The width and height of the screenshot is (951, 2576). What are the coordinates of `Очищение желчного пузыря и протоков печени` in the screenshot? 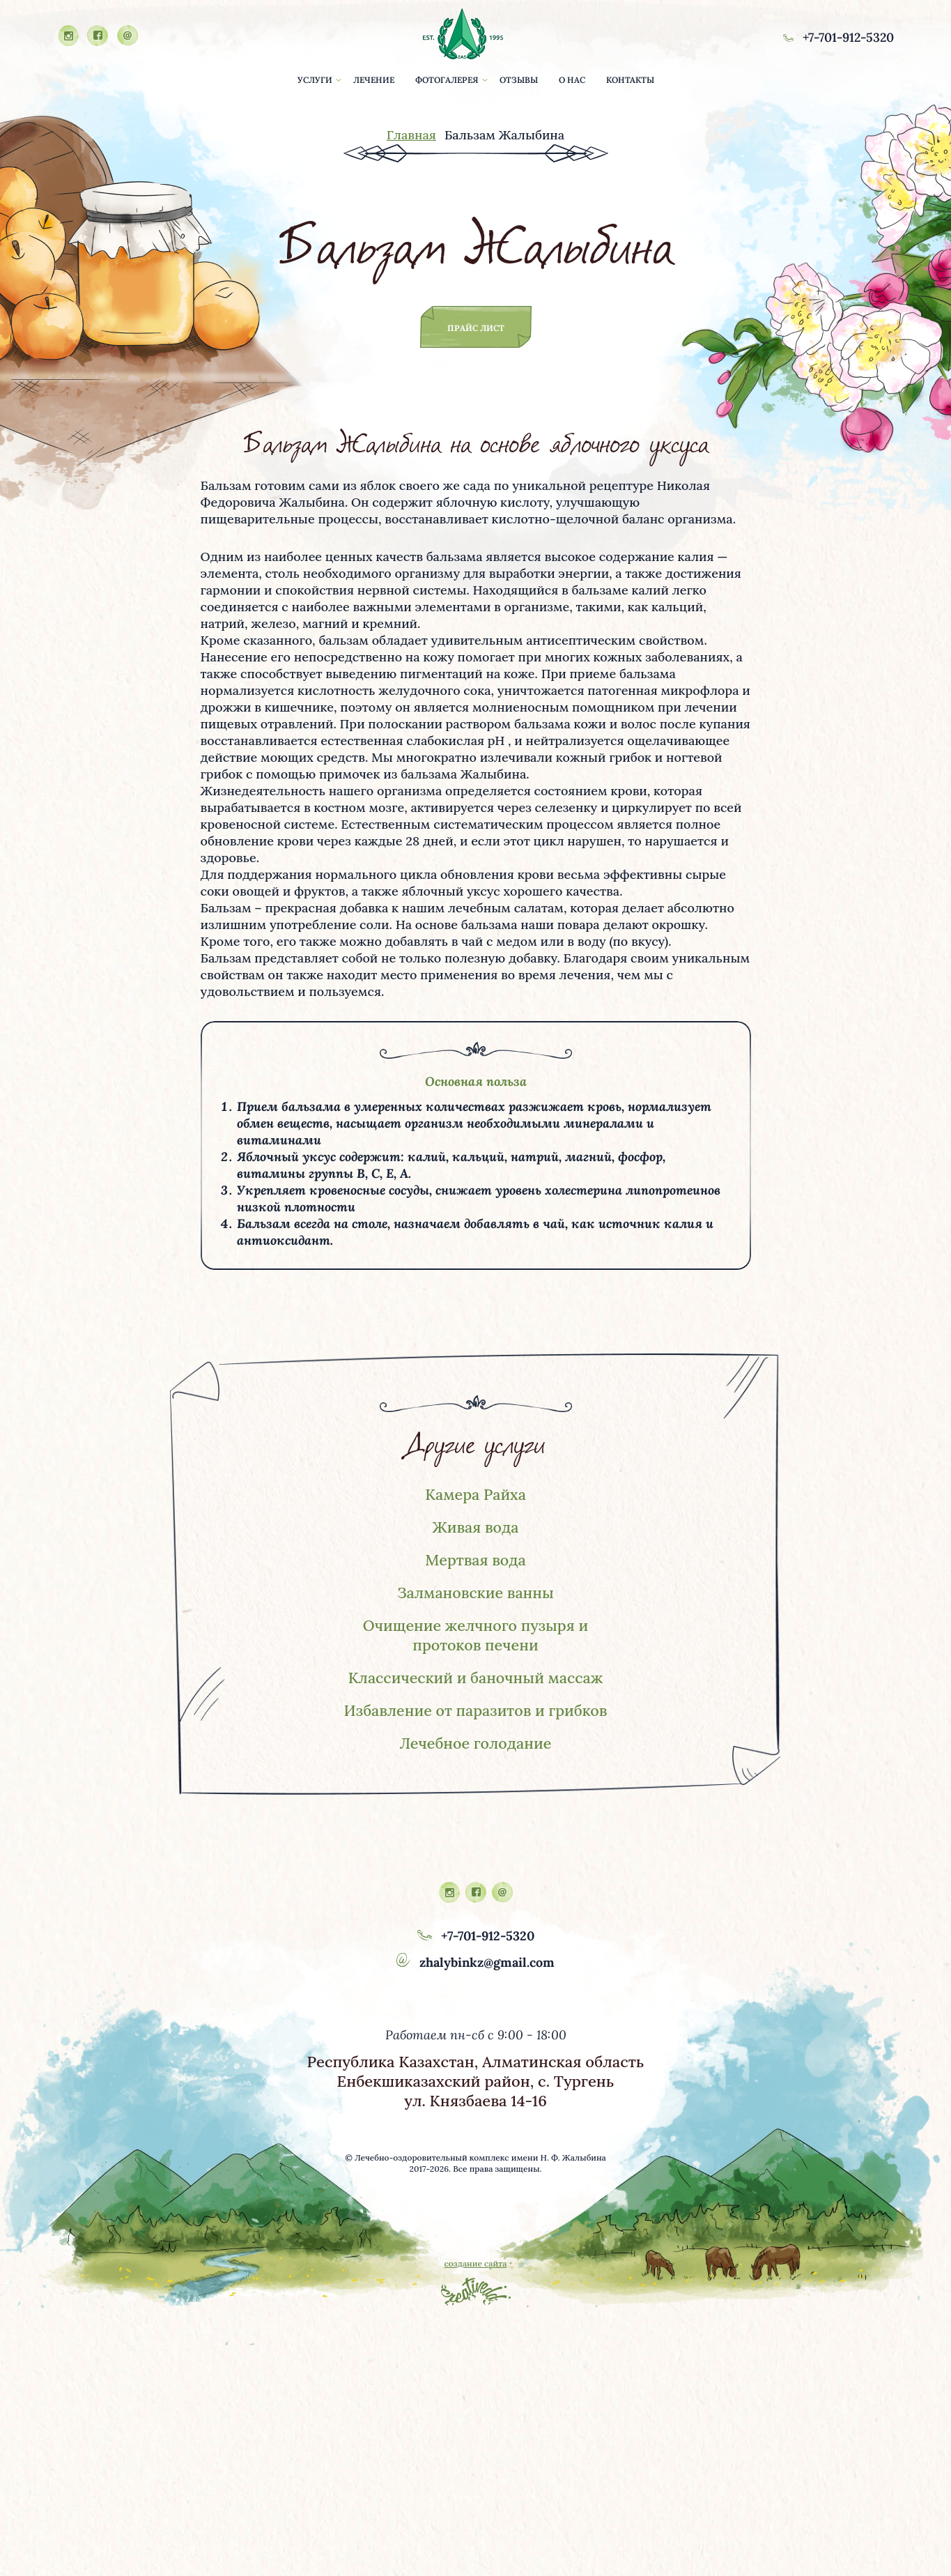 It's located at (475, 1638).